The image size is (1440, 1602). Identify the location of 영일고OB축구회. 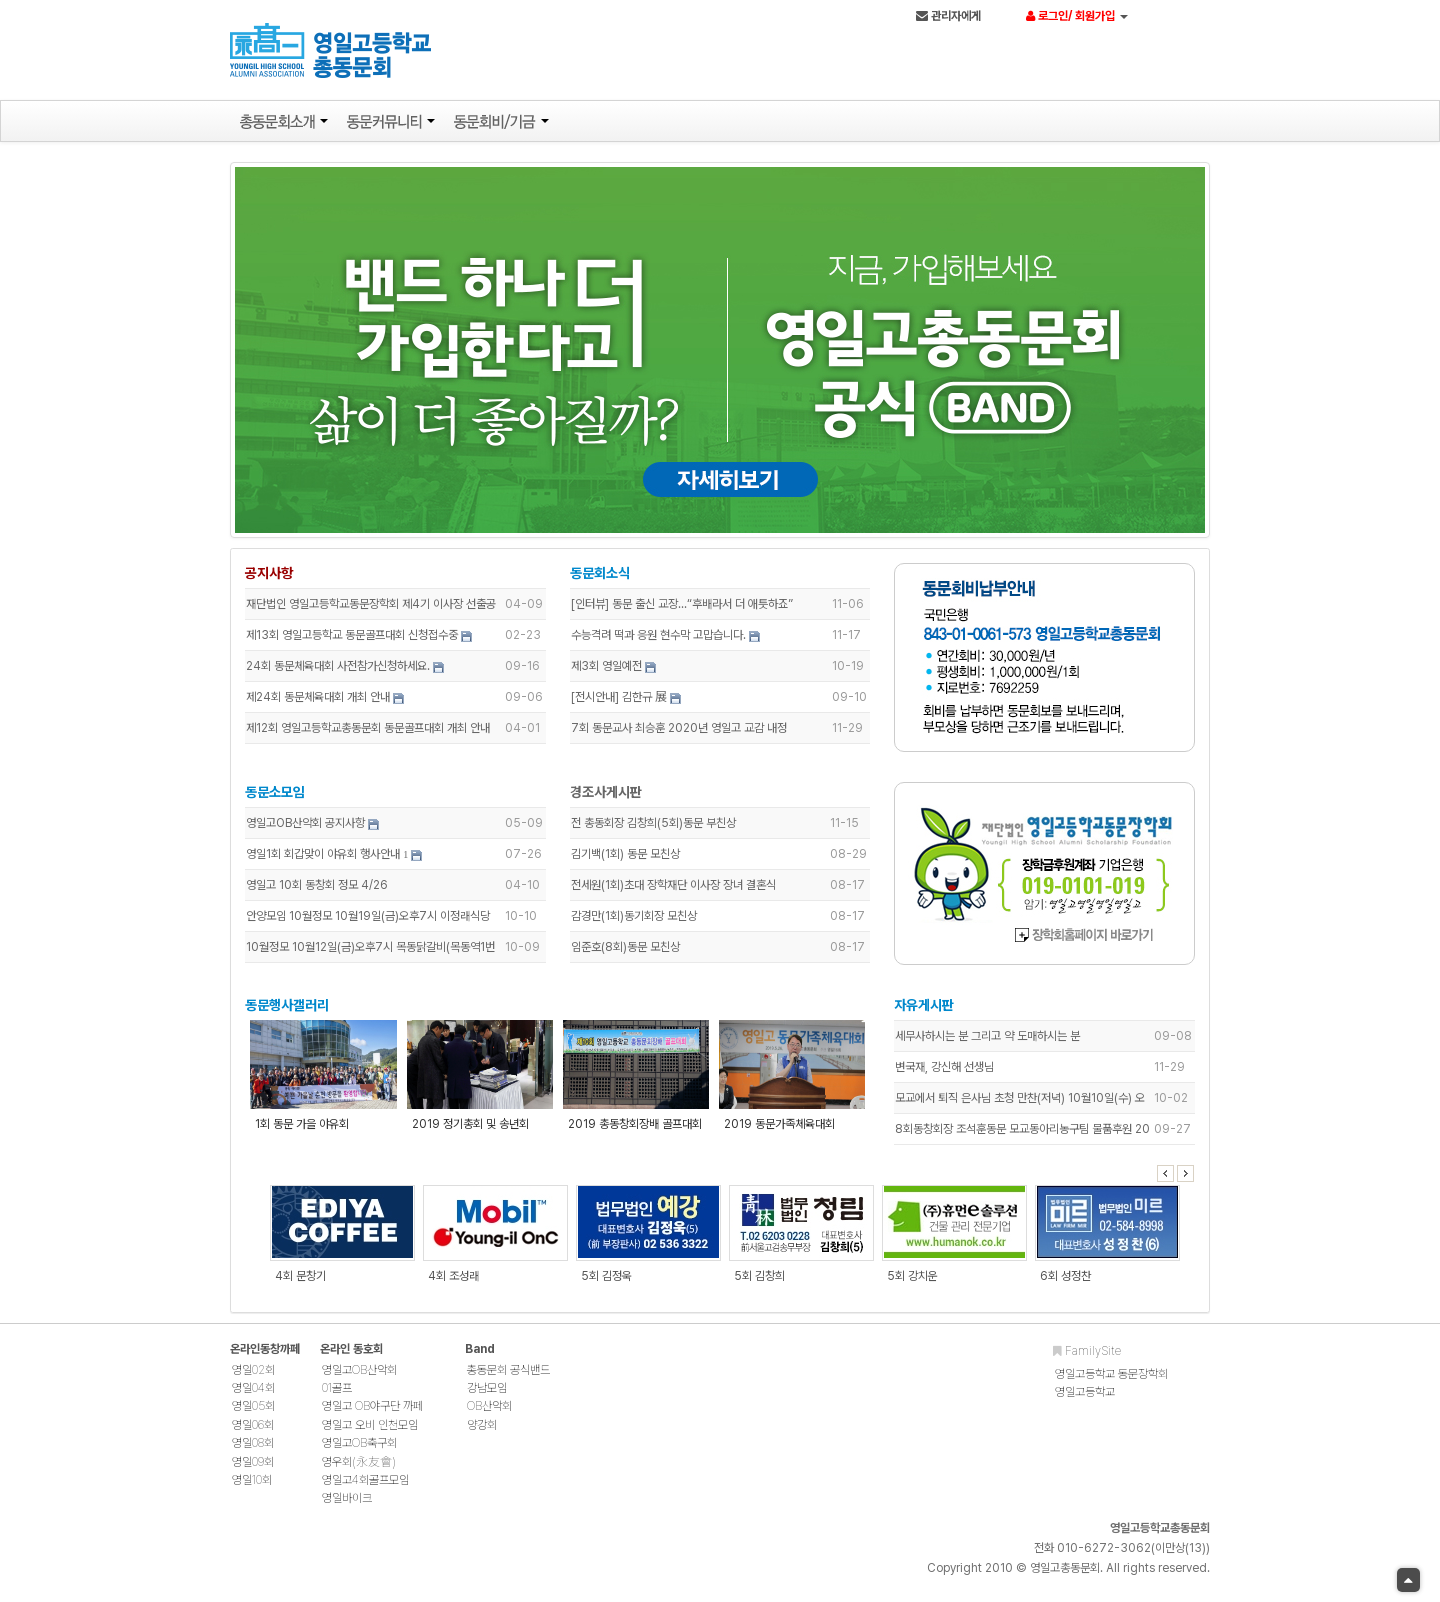
(359, 1453).